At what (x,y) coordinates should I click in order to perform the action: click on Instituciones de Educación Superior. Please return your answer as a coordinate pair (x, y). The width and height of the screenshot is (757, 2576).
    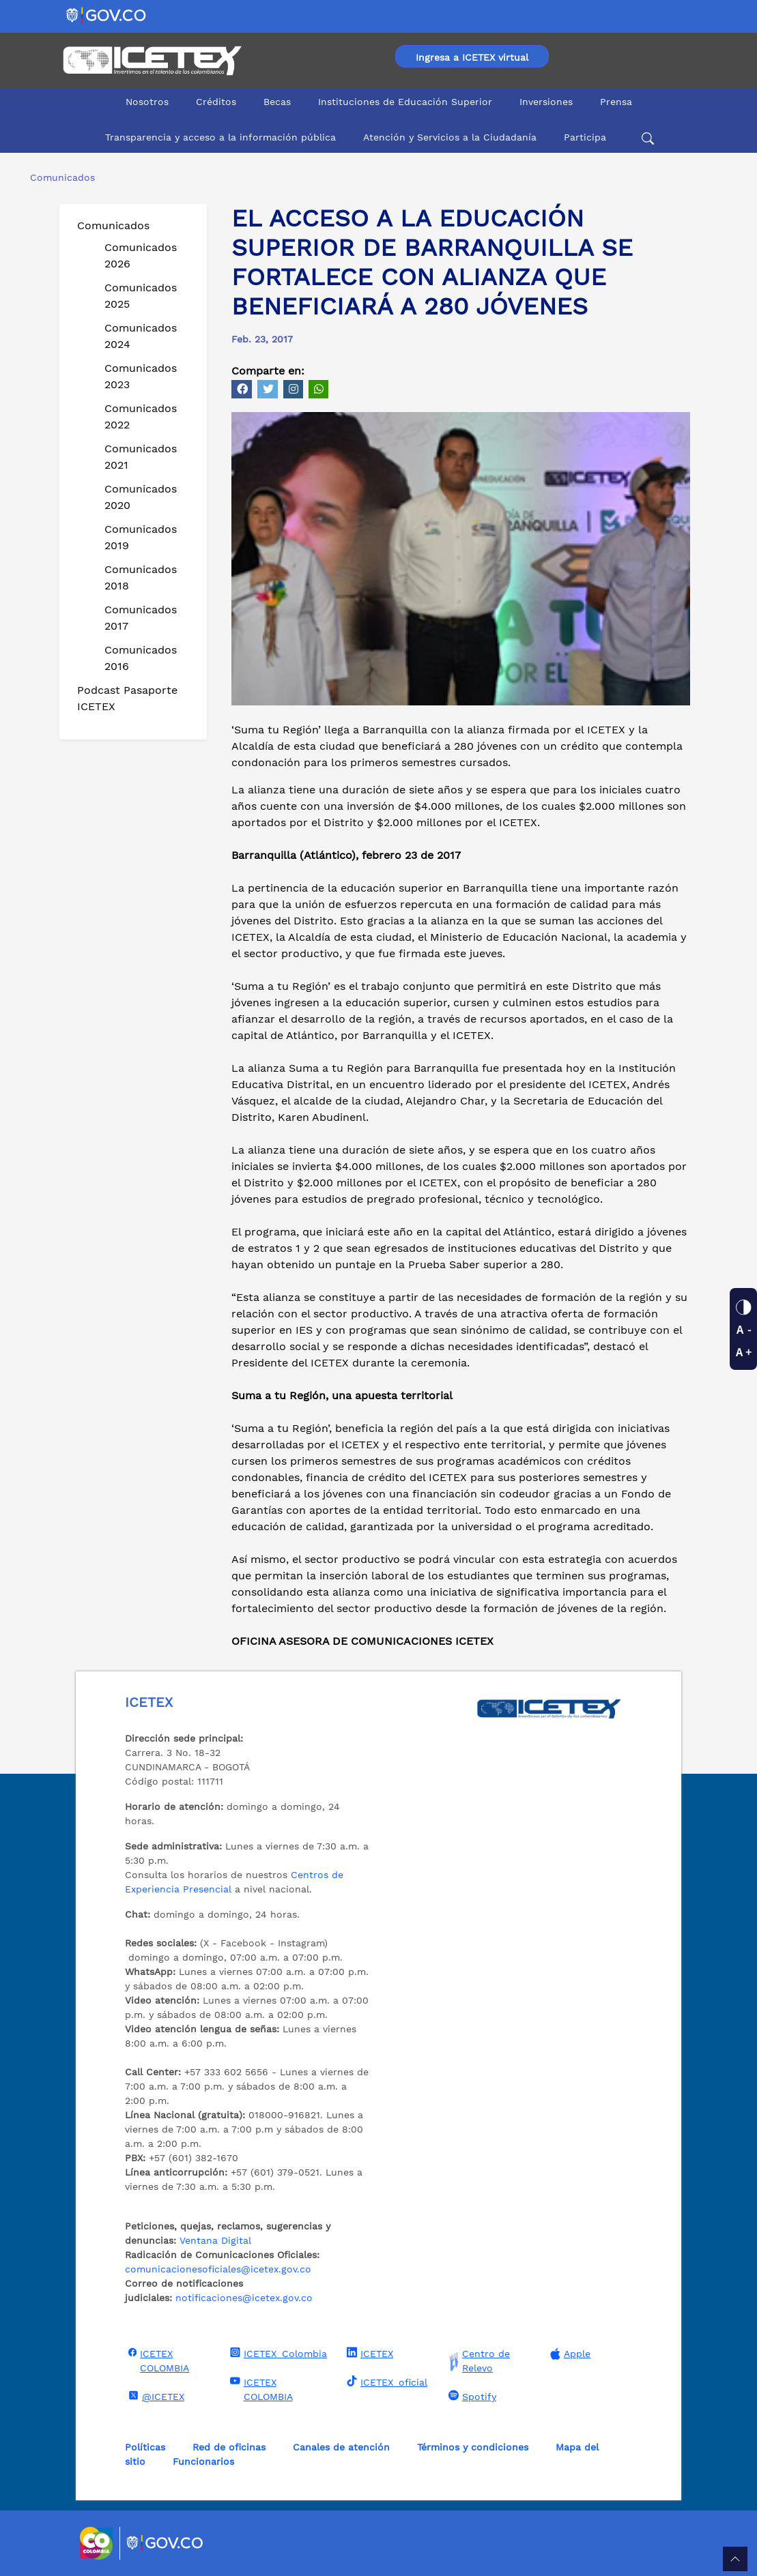
    Looking at the image, I should click on (405, 101).